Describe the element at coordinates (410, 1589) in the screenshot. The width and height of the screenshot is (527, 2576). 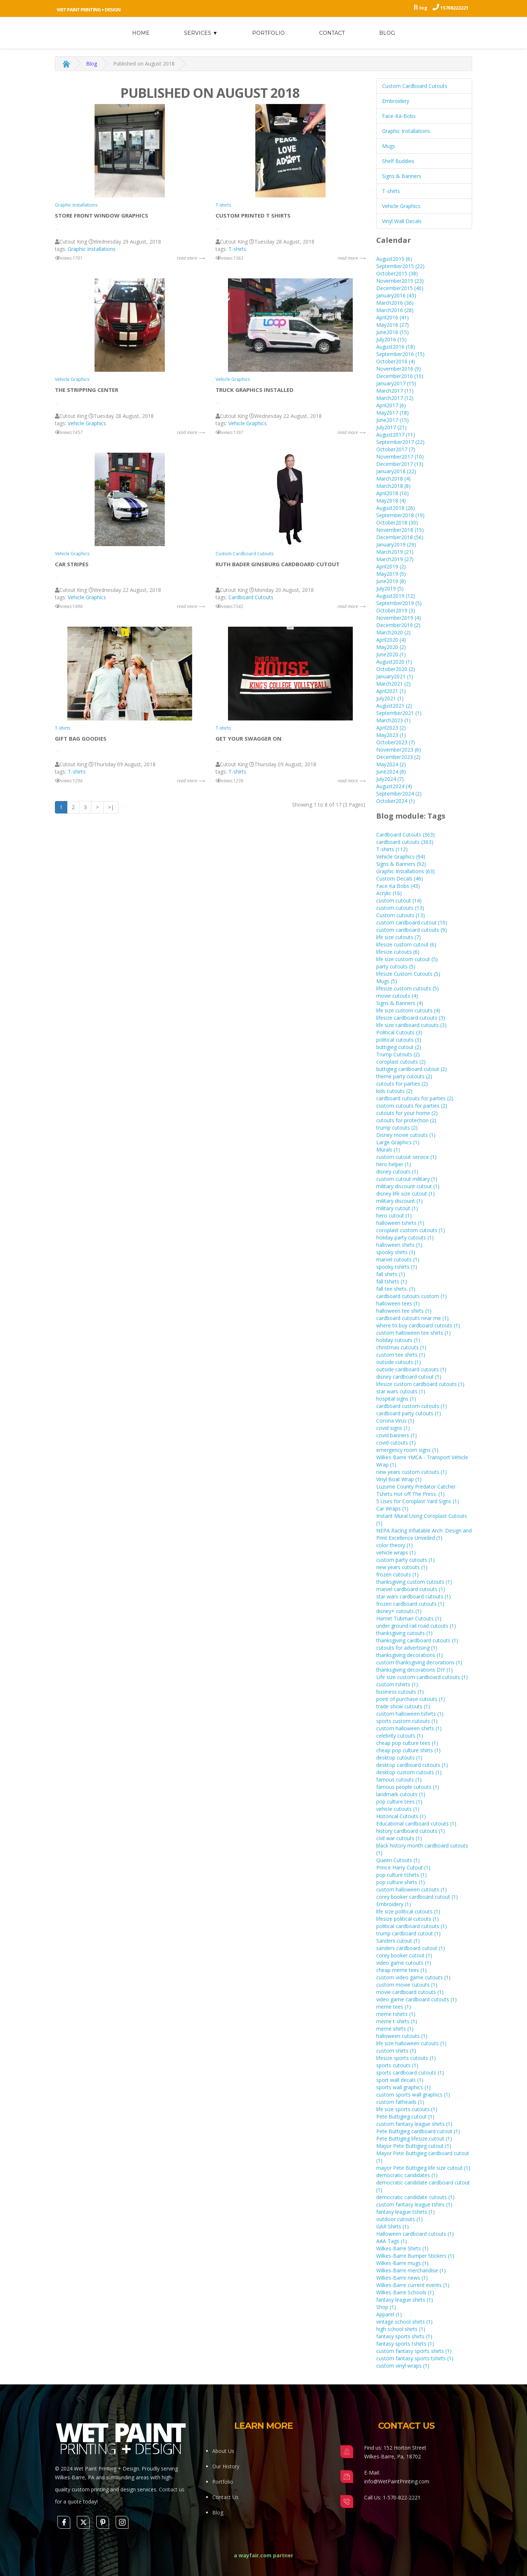
I see `marvel cardboard cutouts` at that location.